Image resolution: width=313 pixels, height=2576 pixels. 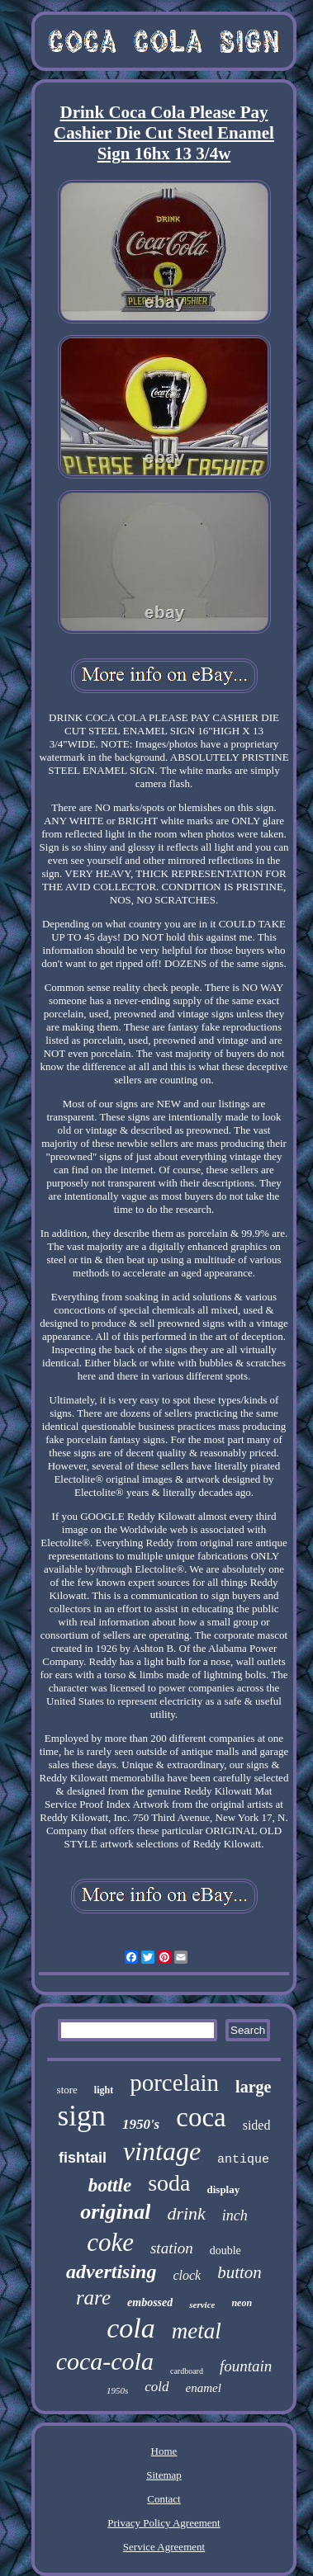 What do you see at coordinates (164, 2547) in the screenshot?
I see `Service Agreement` at bounding box center [164, 2547].